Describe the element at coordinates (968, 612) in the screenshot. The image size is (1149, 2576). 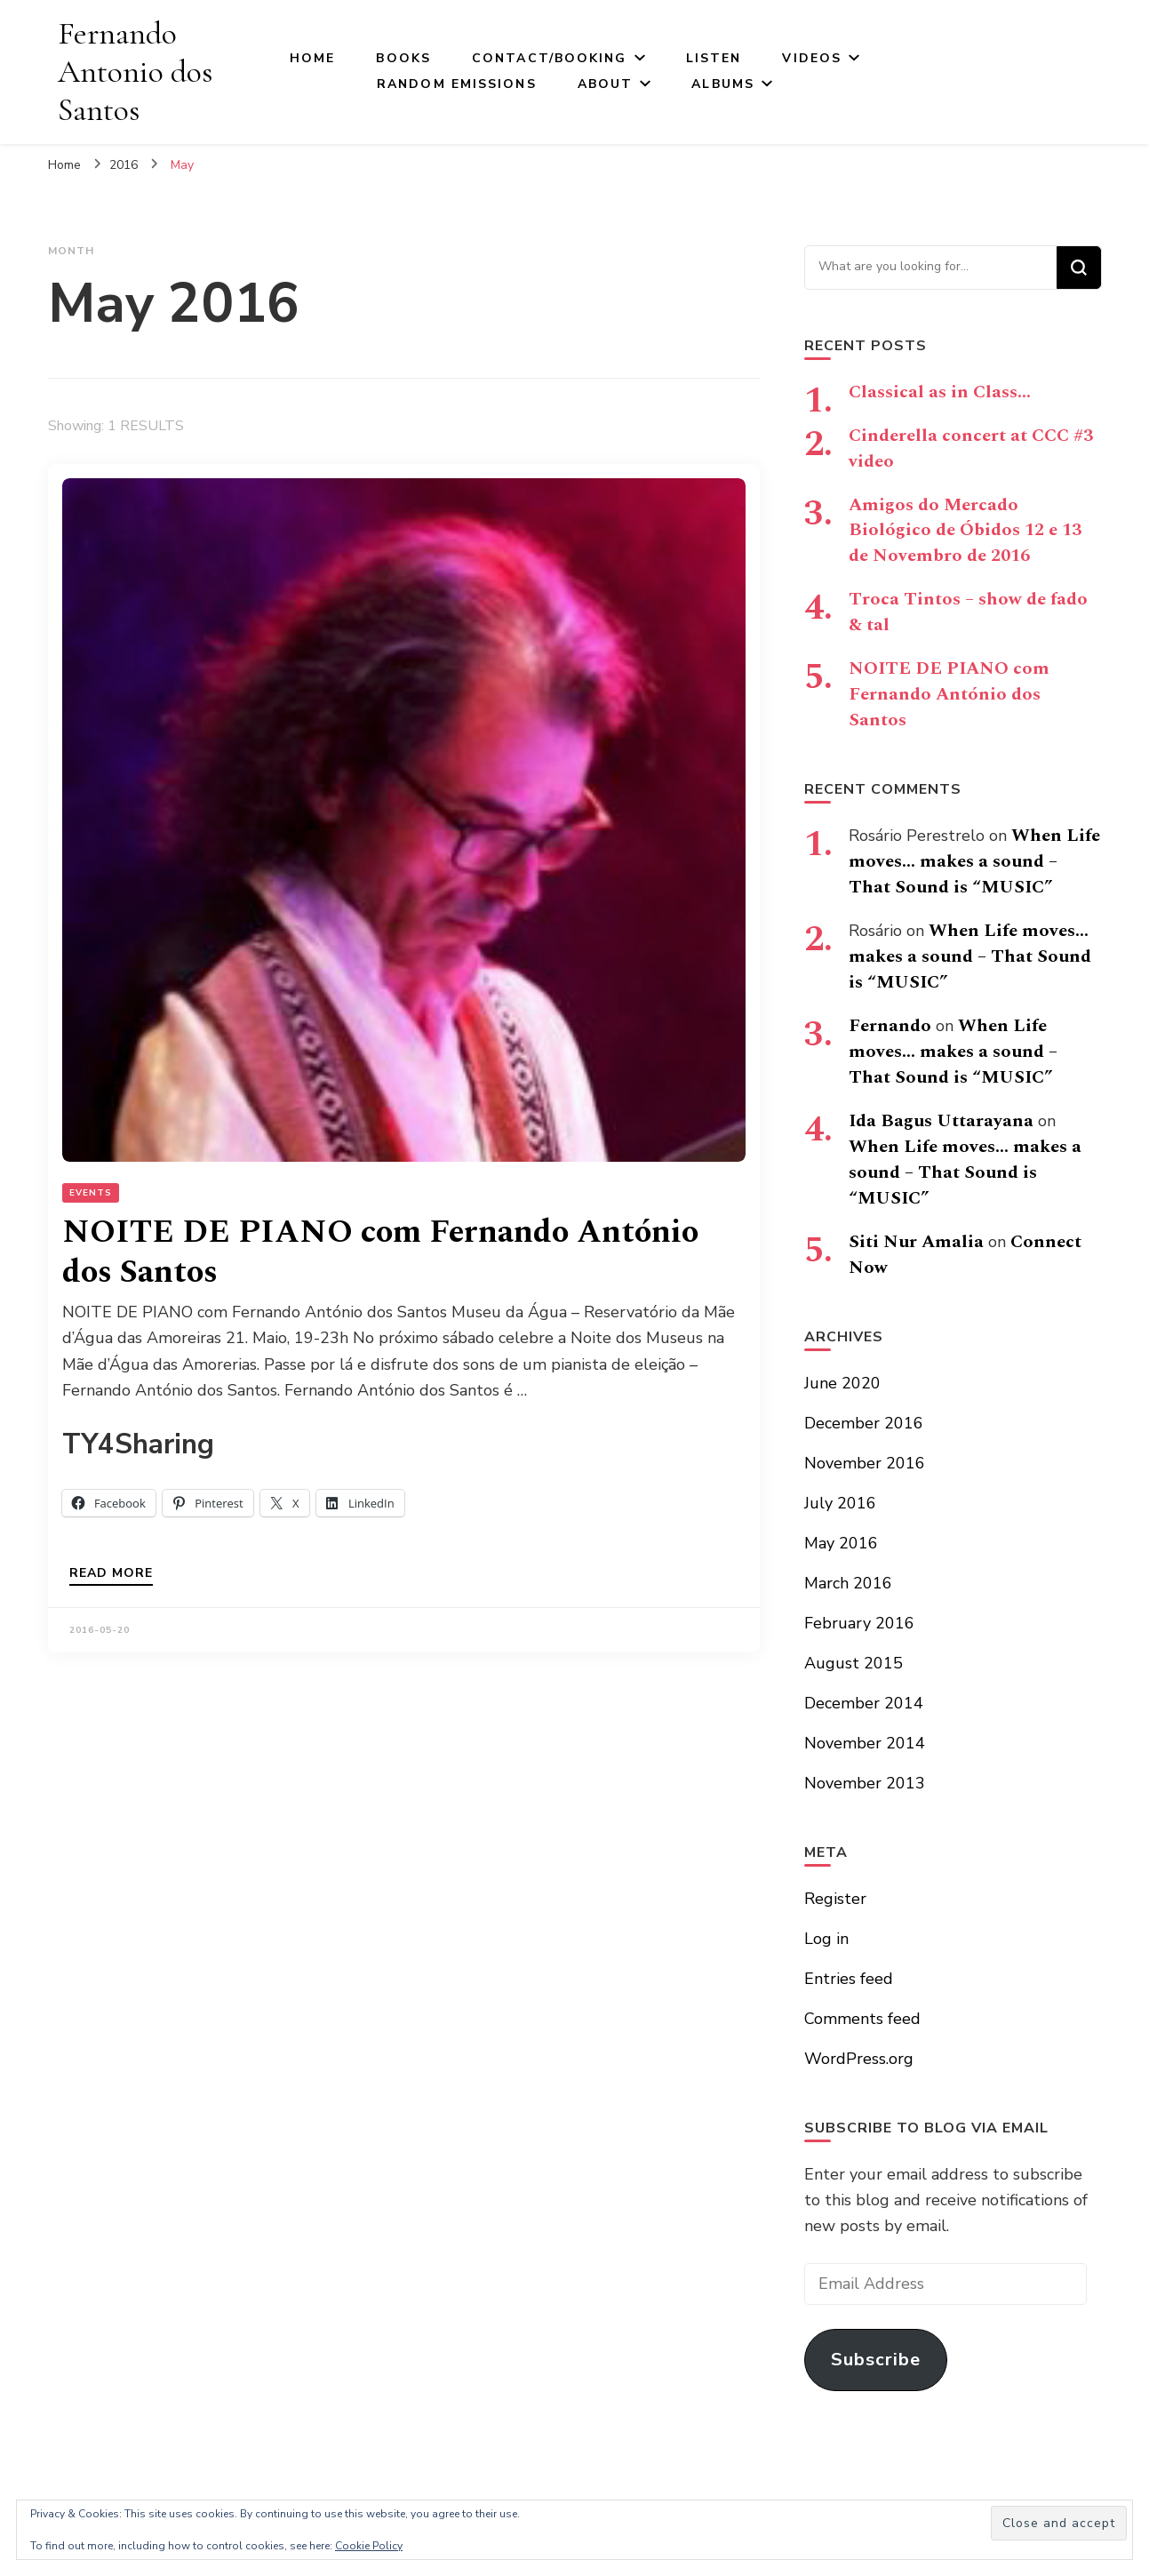
I see `Troca Tintos – show de fado & tal` at that location.